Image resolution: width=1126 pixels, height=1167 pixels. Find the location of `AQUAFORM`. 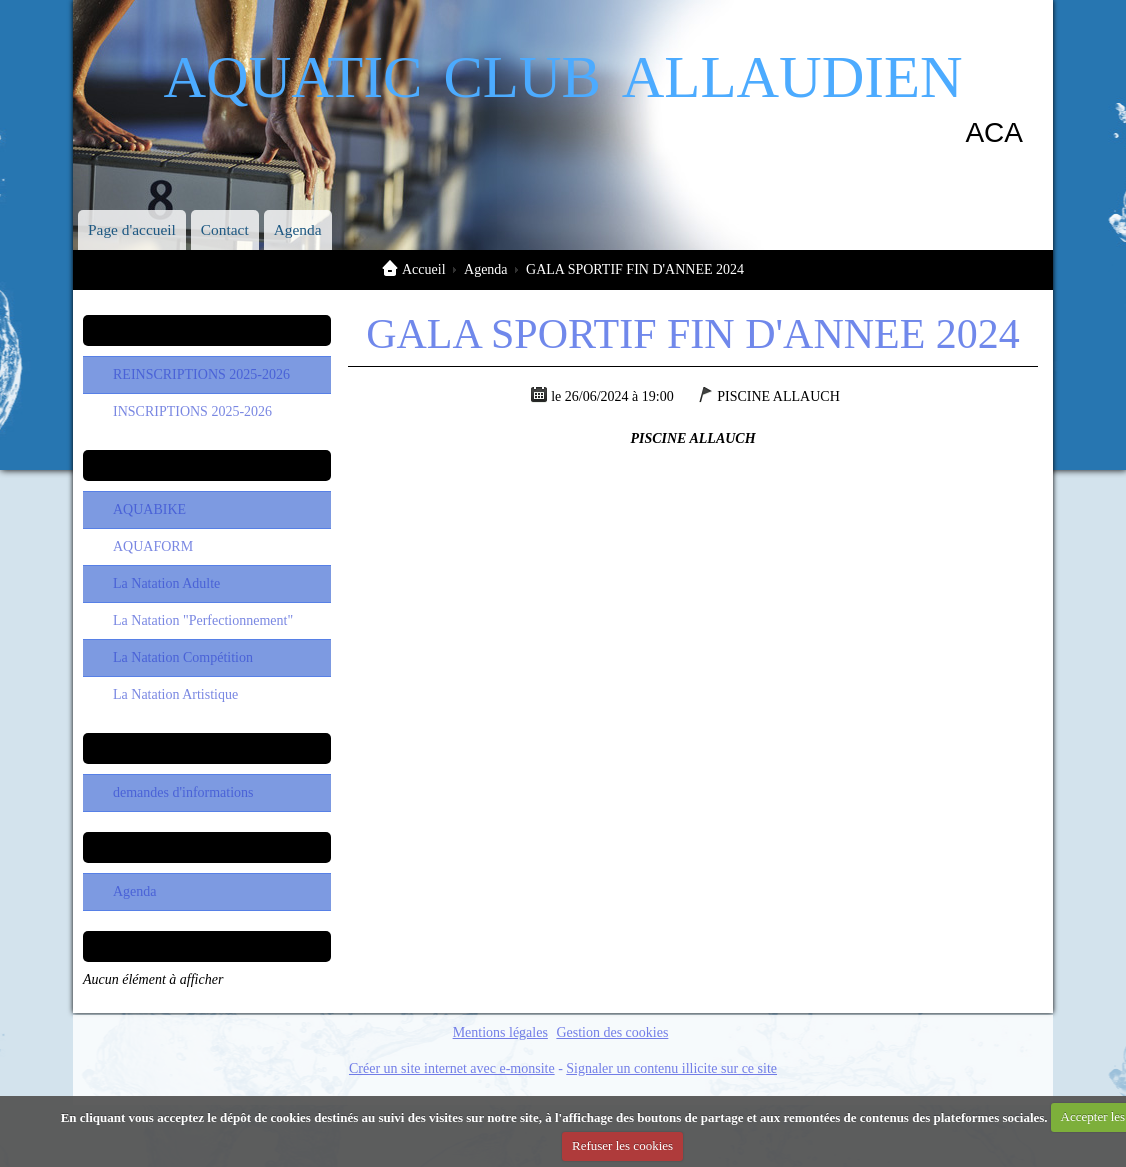

AQUAFORM is located at coordinates (153, 546).